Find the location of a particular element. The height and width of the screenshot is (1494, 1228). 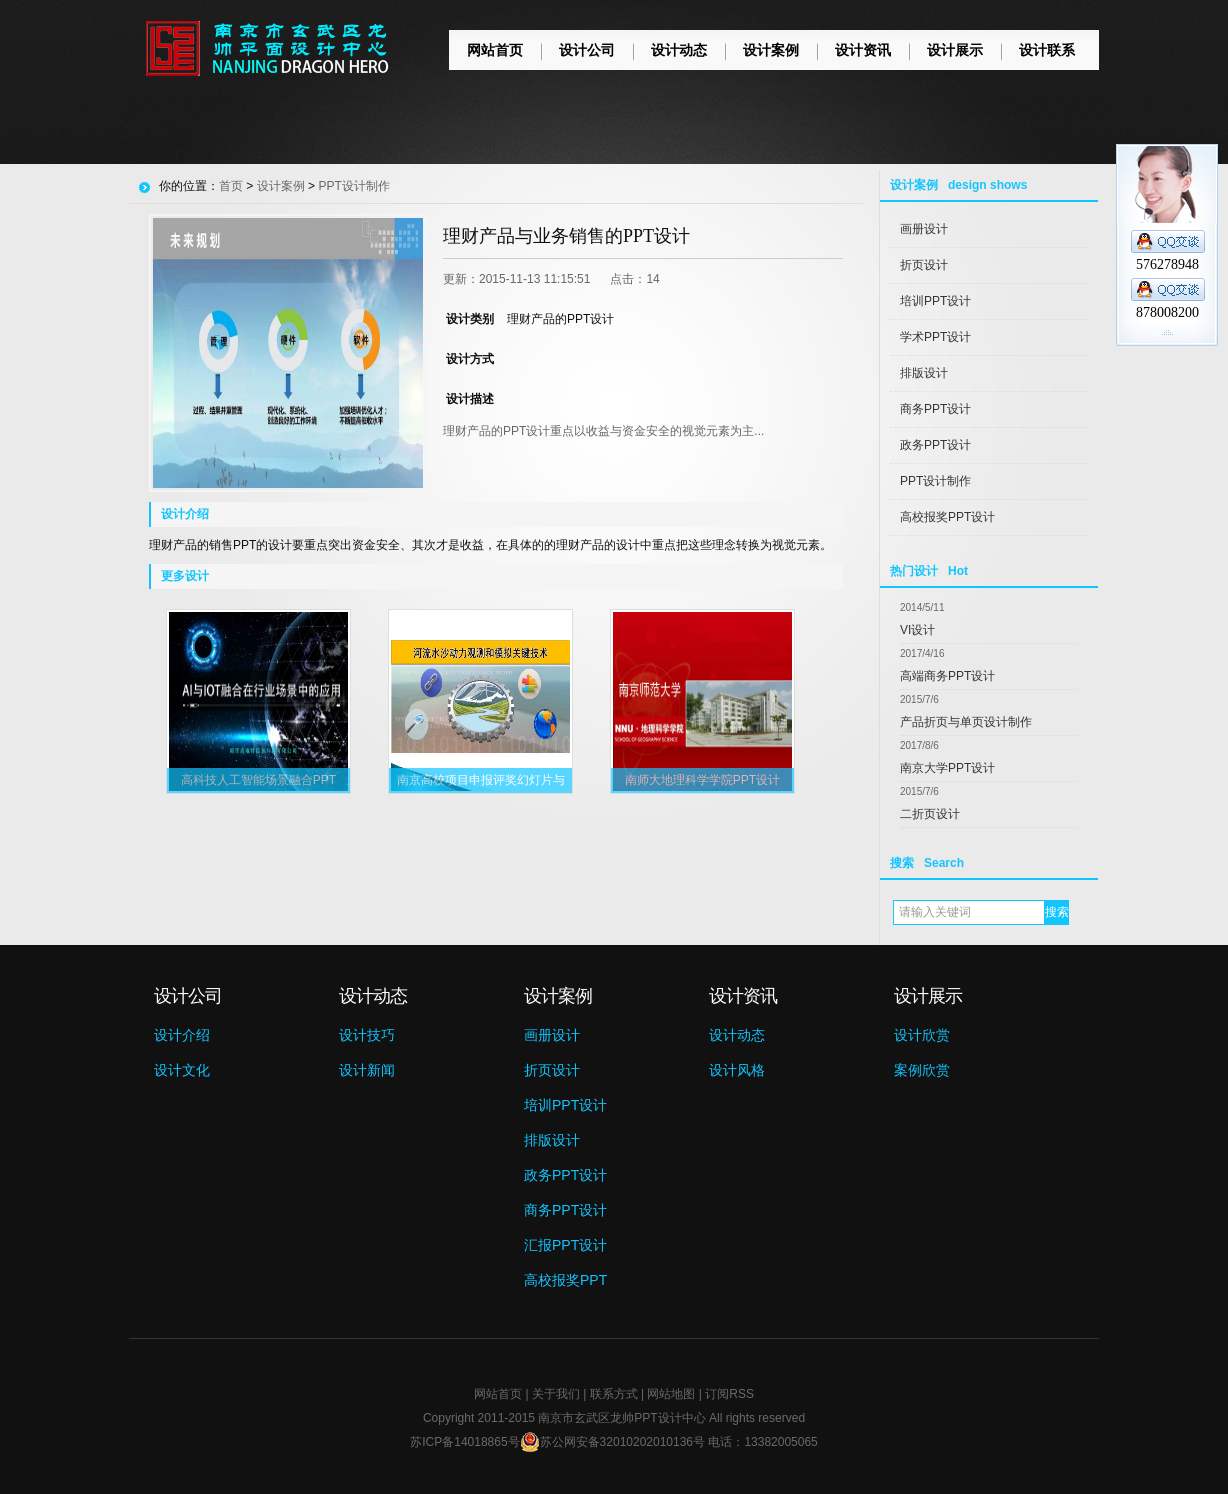

网站地图 is located at coordinates (671, 1394).